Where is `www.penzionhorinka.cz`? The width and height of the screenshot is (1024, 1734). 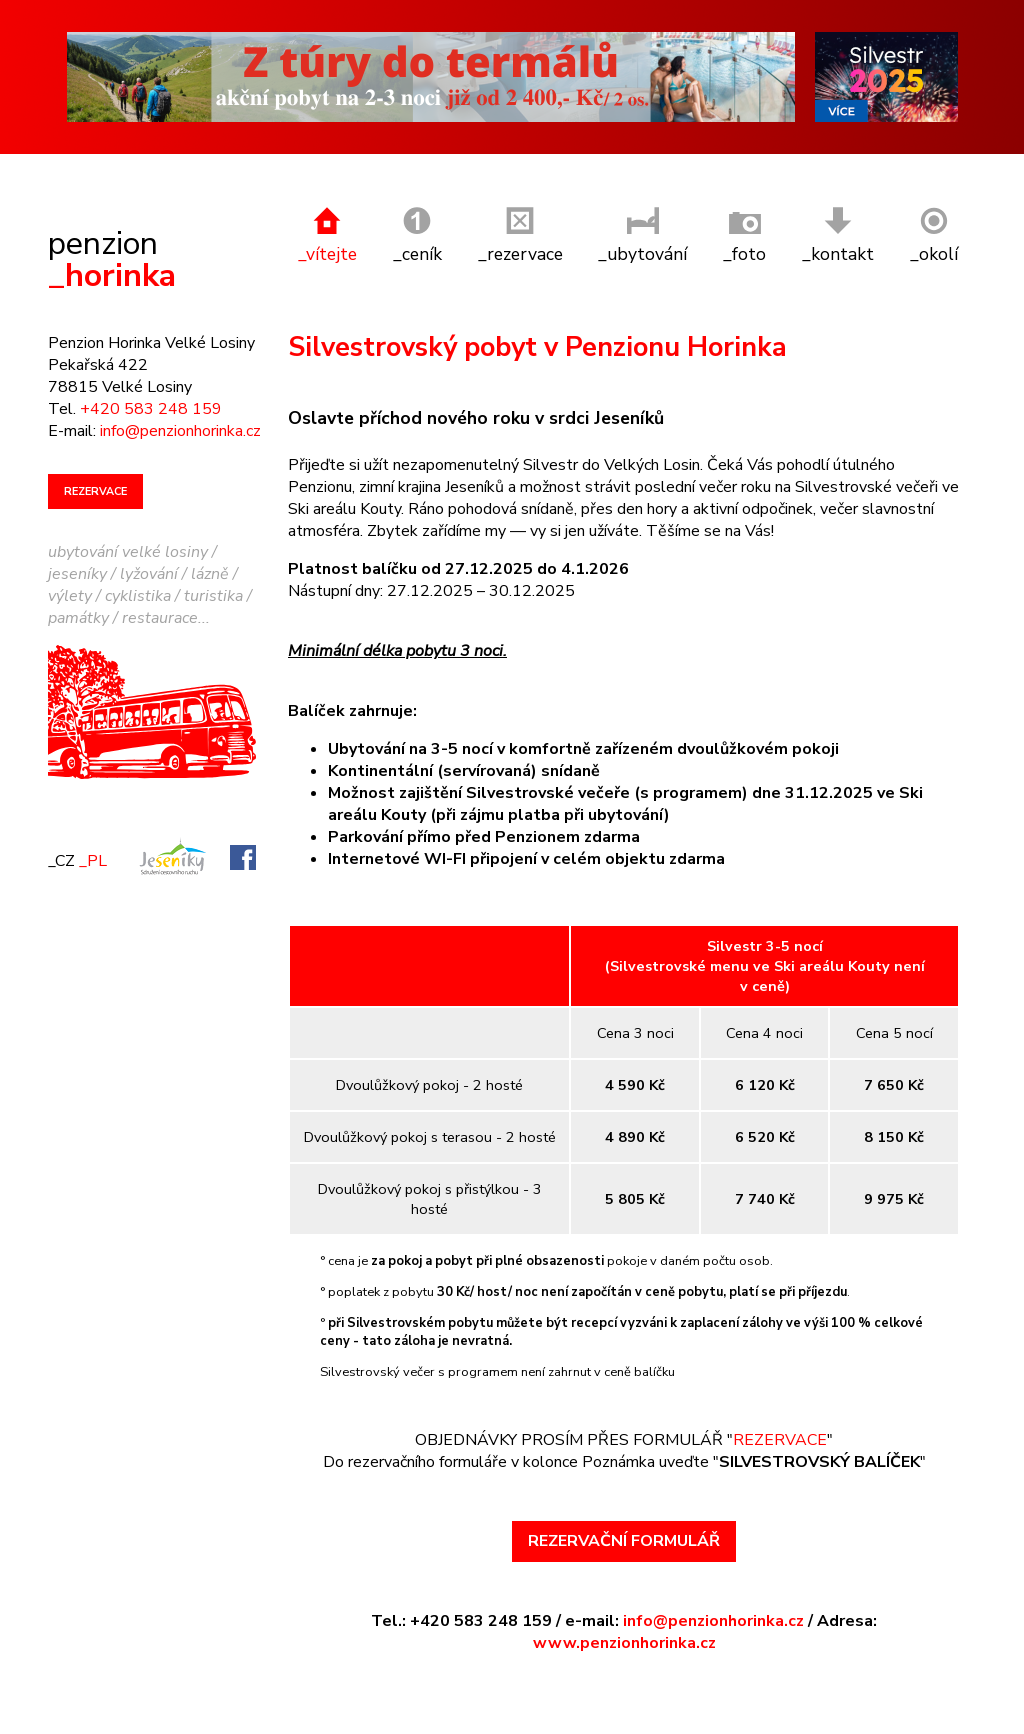
www.penzionhorinka.cz is located at coordinates (624, 1617).